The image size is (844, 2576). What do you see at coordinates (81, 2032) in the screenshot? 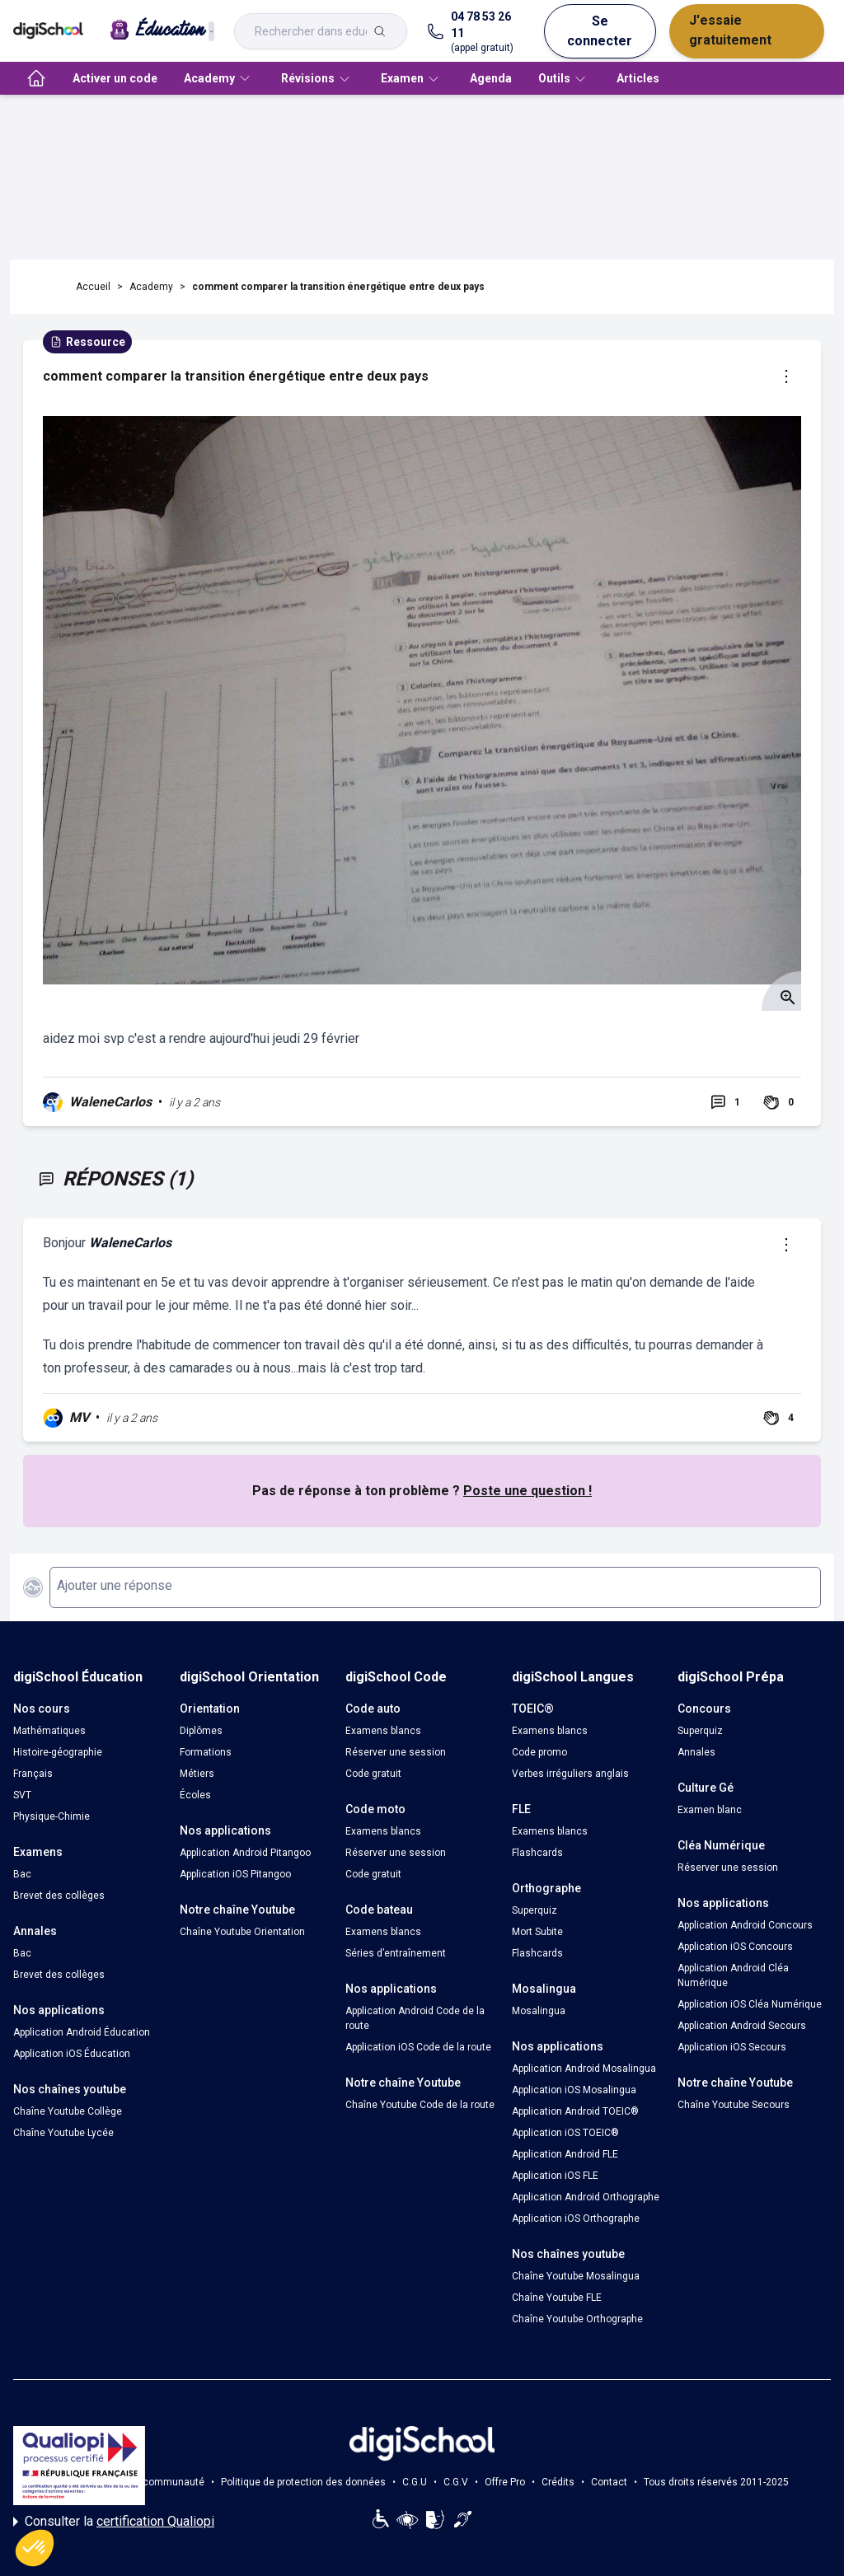
I see `Application Android Éducation` at bounding box center [81, 2032].